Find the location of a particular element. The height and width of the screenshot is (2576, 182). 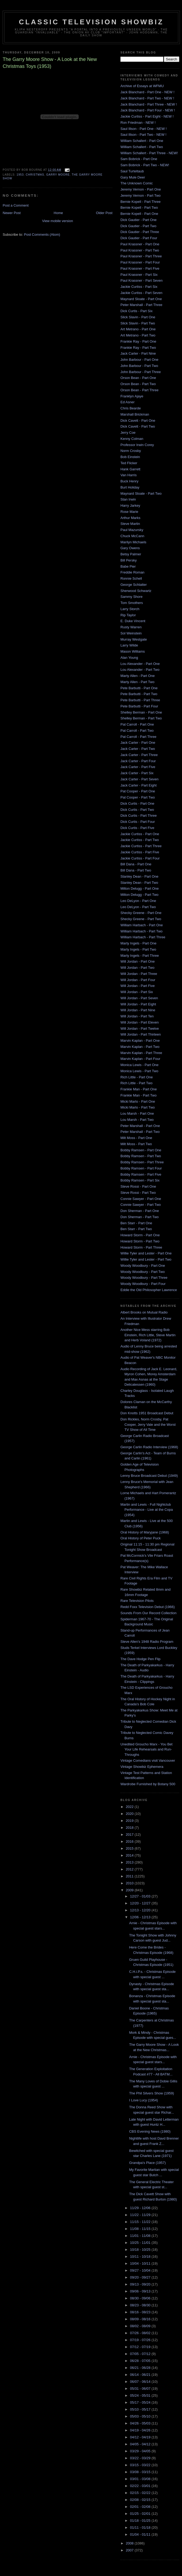

Maynard Sloate - Part Two is located at coordinates (141, 493).